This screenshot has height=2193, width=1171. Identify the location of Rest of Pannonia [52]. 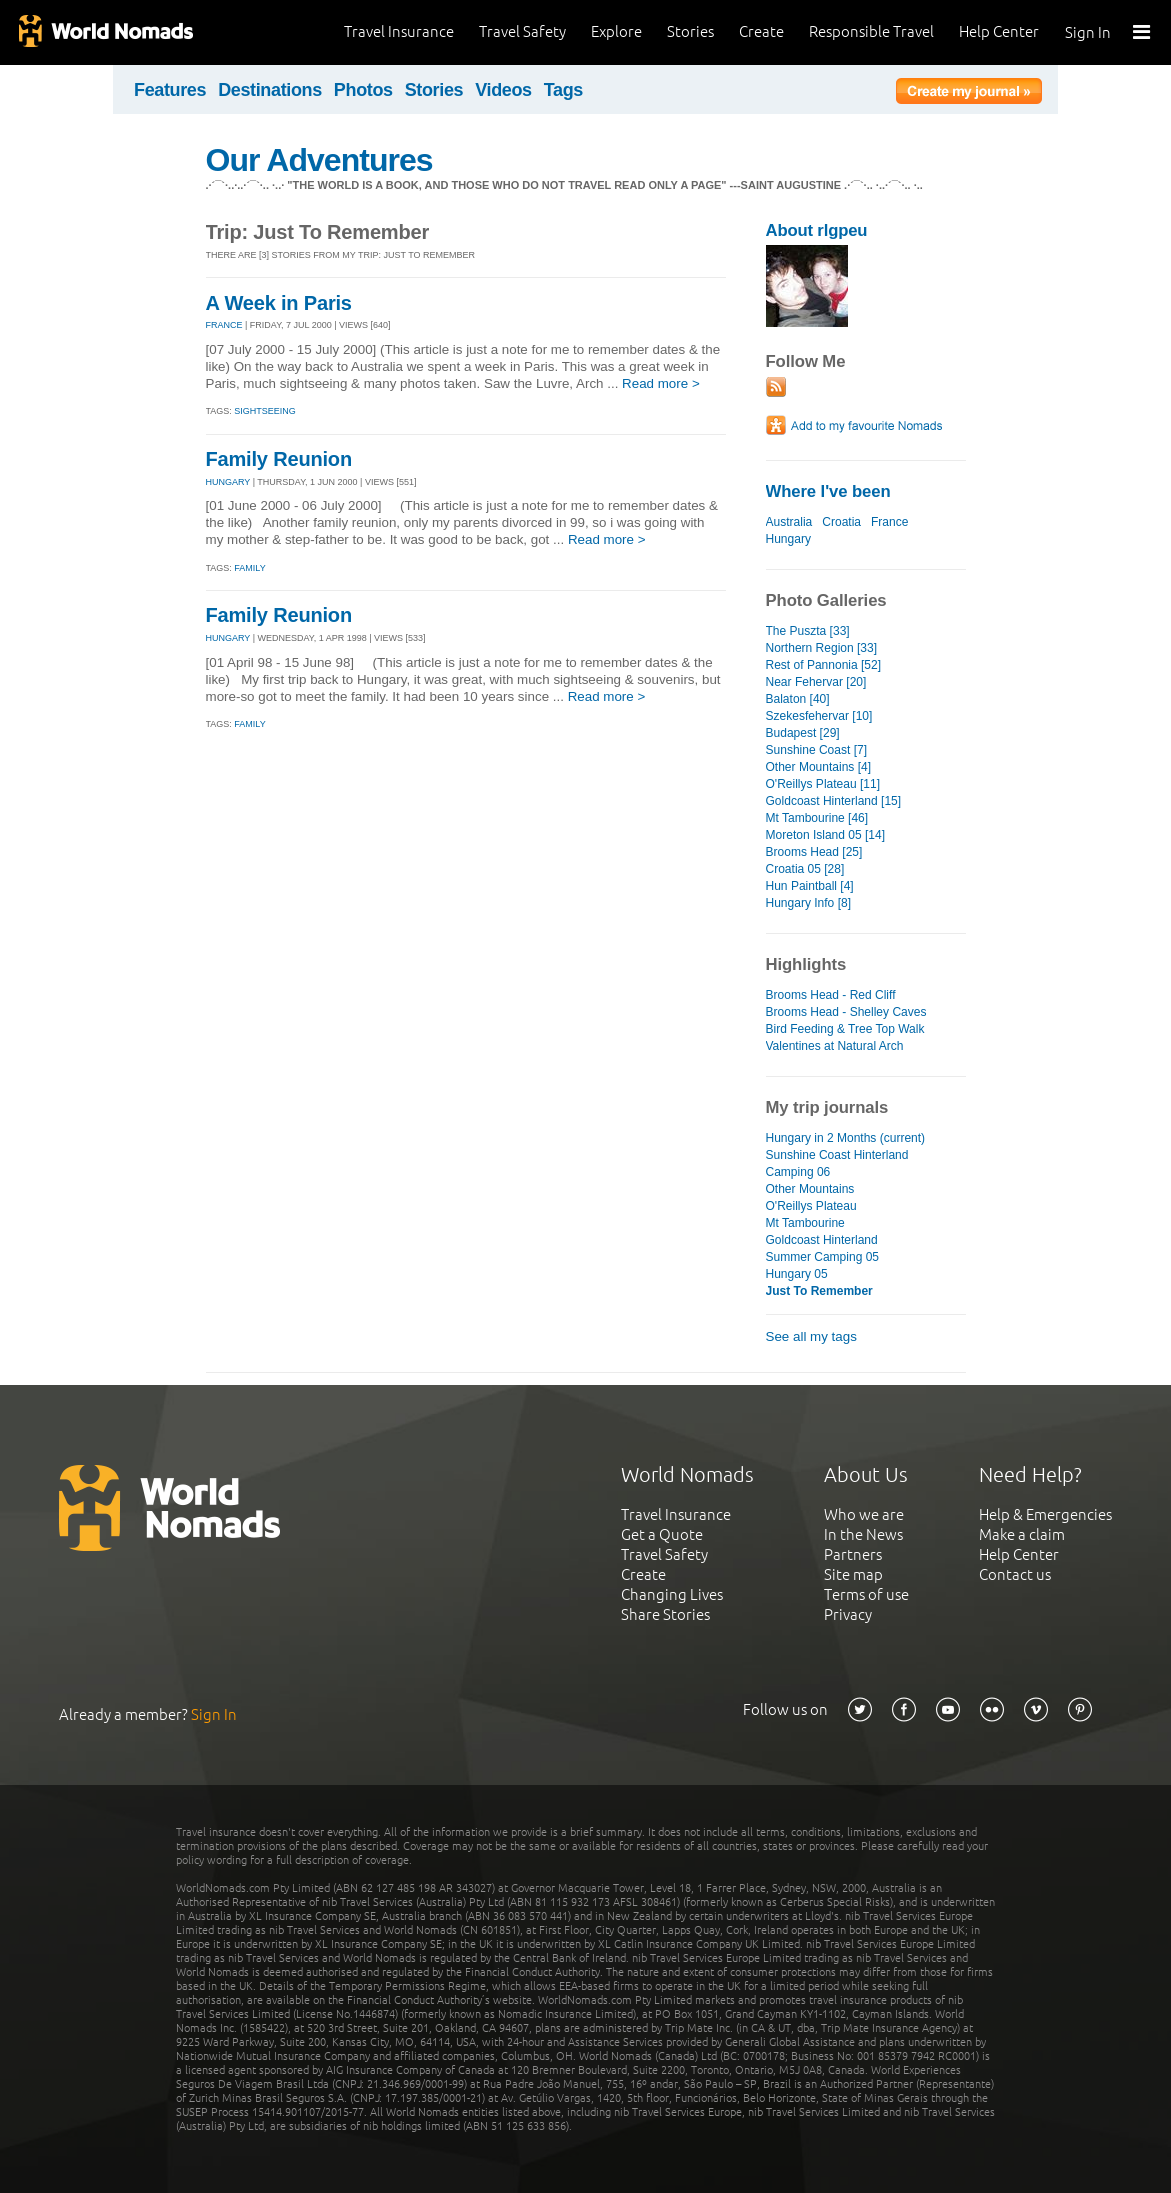
(824, 665).